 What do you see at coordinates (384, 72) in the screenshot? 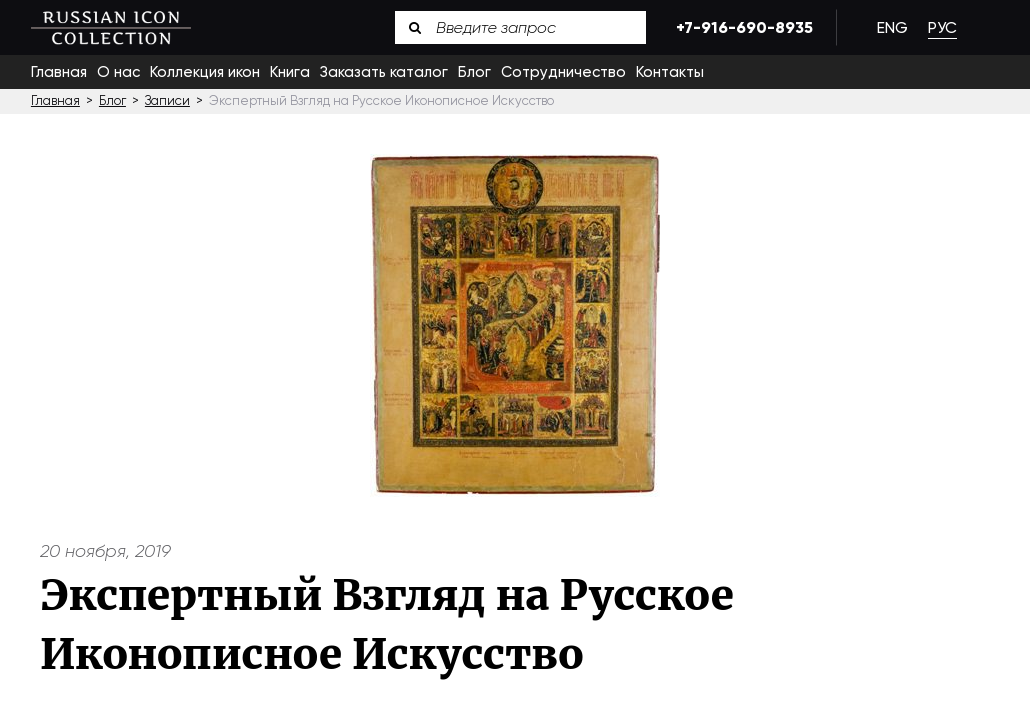
I see `Заказать каталог` at bounding box center [384, 72].